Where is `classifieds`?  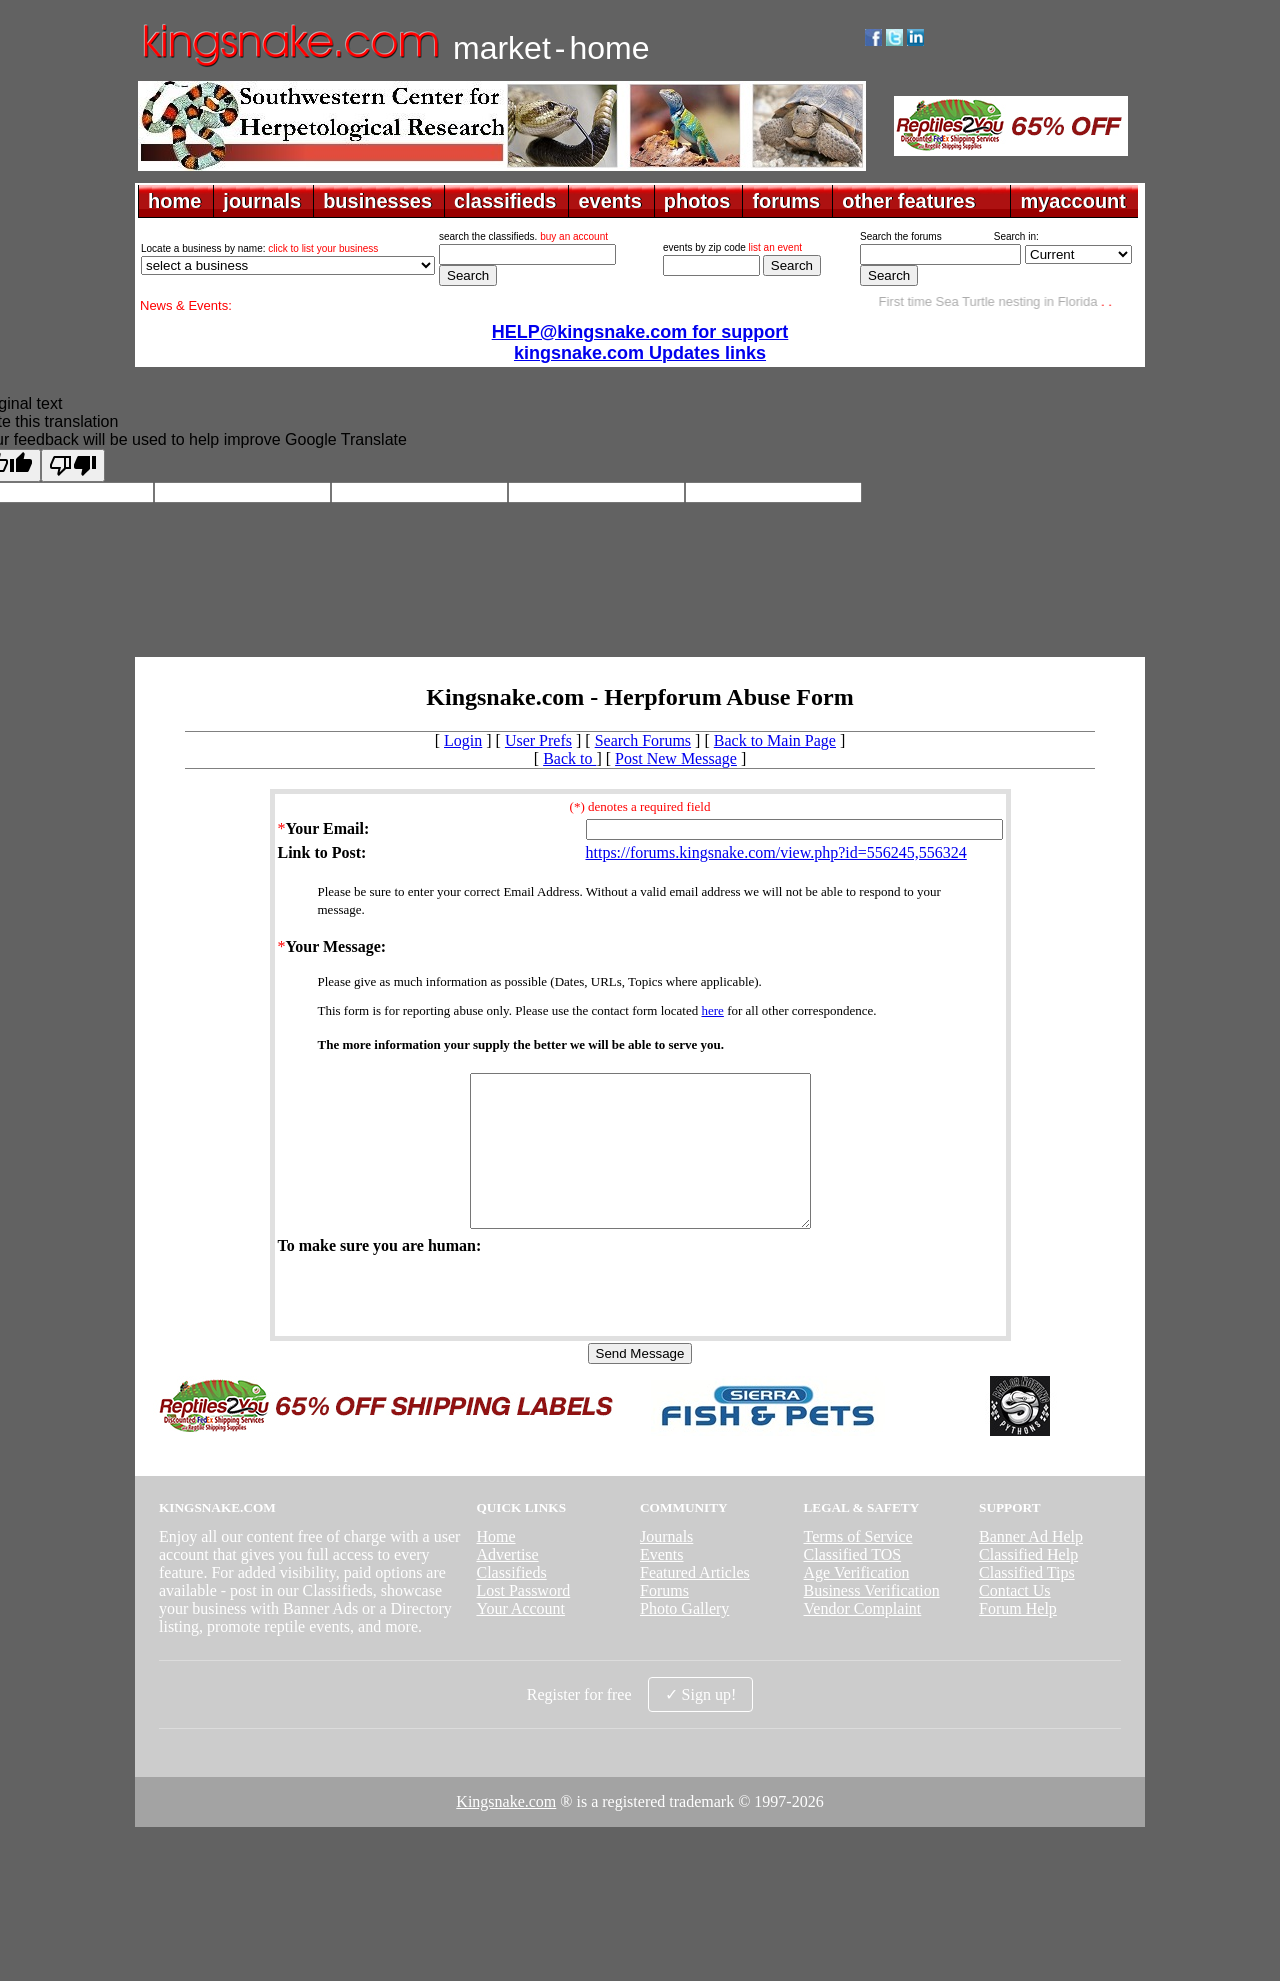
classifieds is located at coordinates (505, 201).